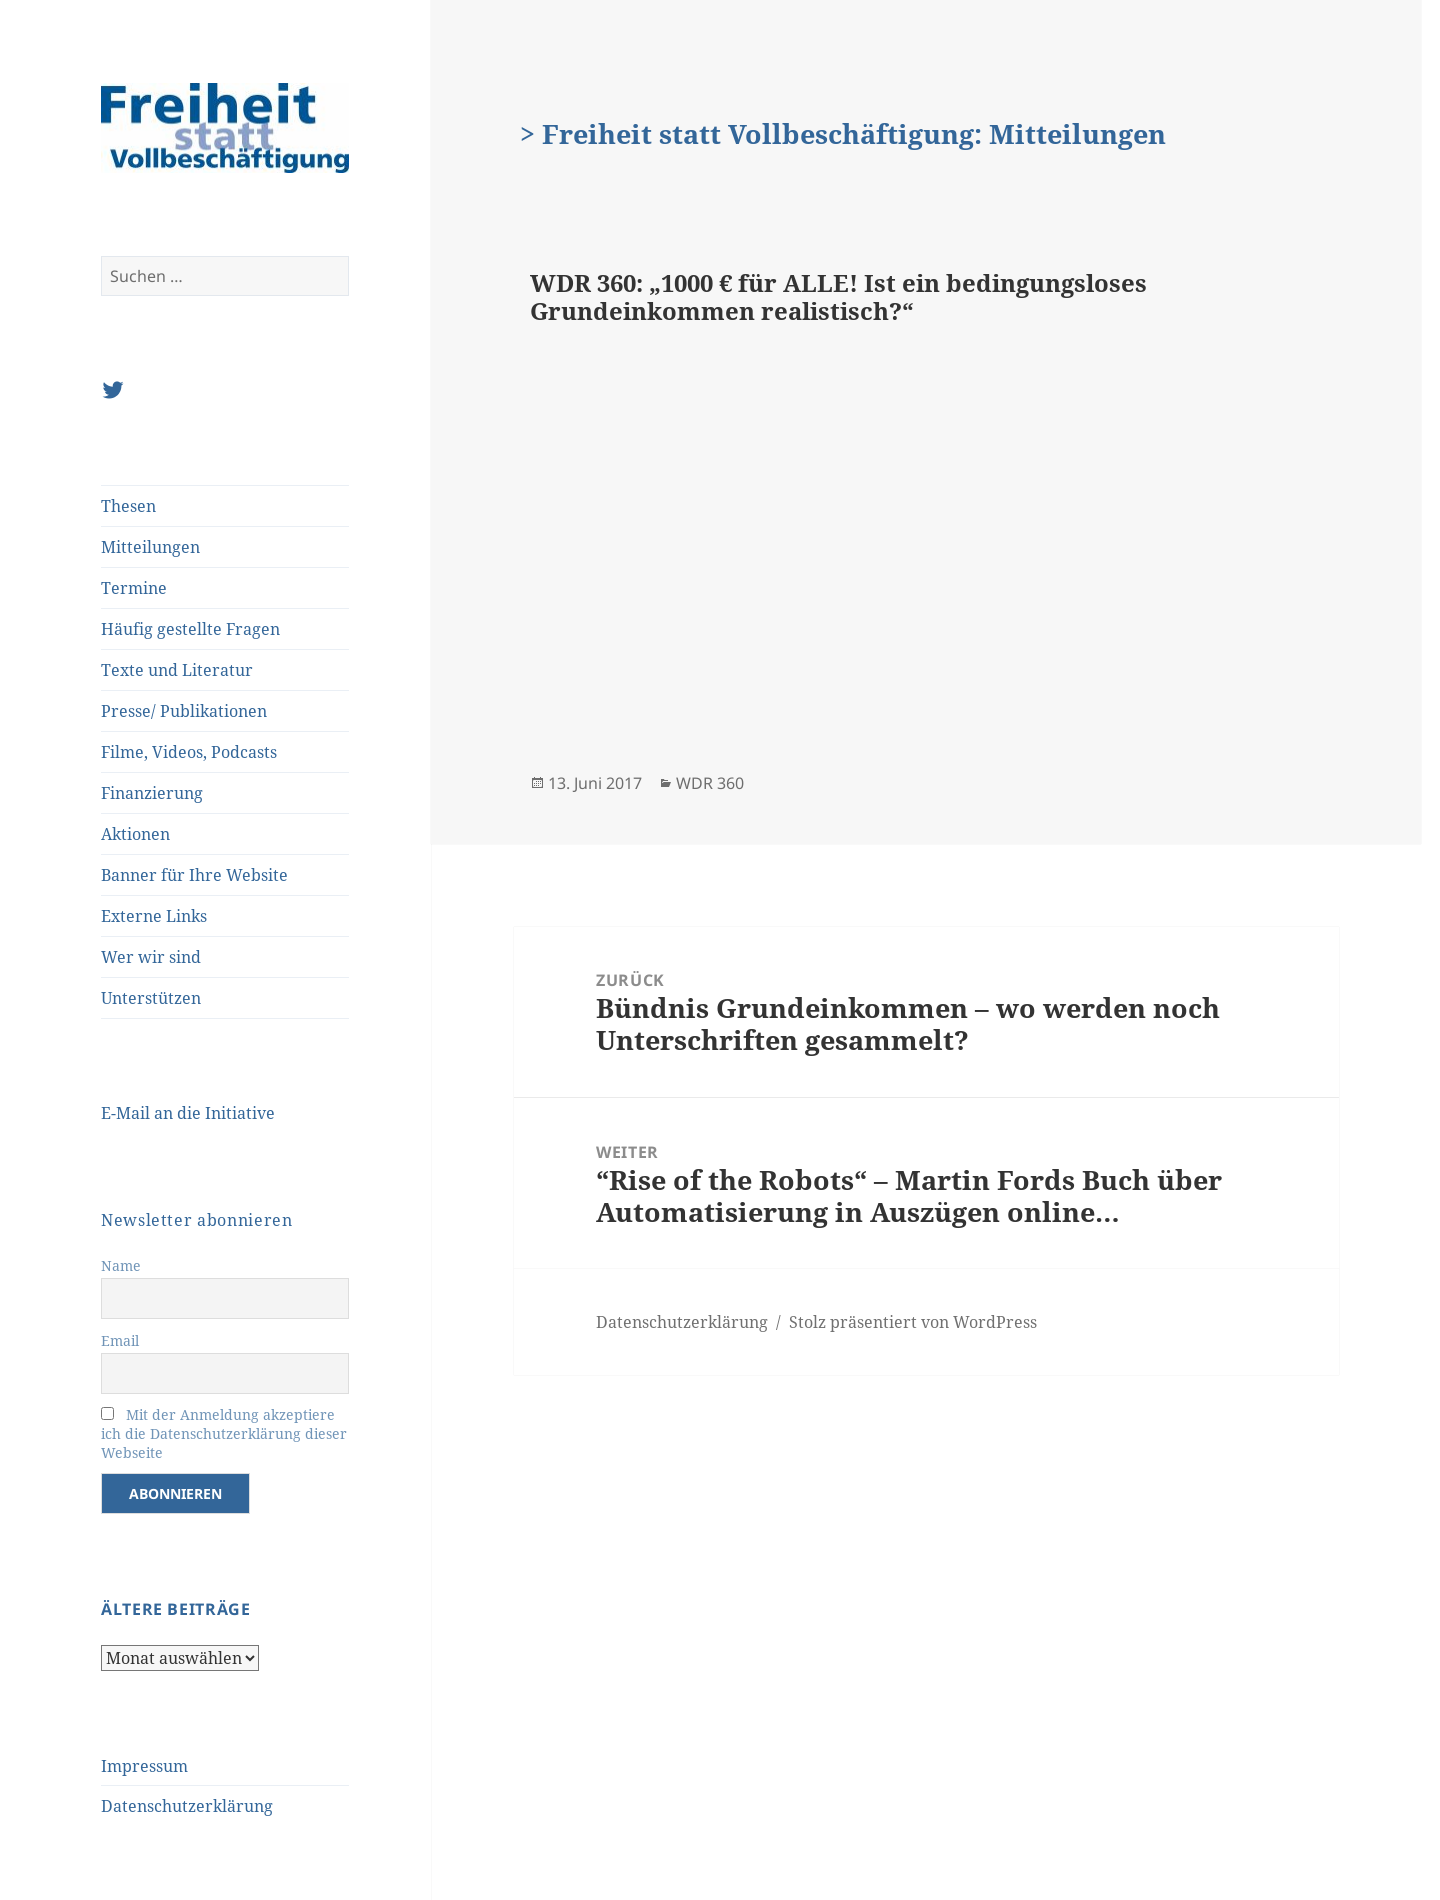 Image resolution: width=1440 pixels, height=1900 pixels. What do you see at coordinates (189, 752) in the screenshot?
I see `Filme, Videos, Podcasts` at bounding box center [189, 752].